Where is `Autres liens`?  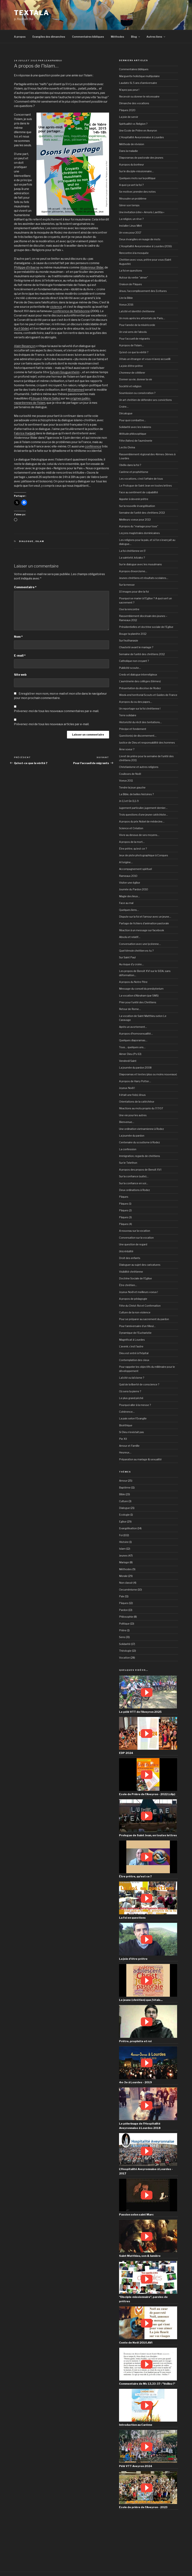
Autres liens is located at coordinates (156, 36).